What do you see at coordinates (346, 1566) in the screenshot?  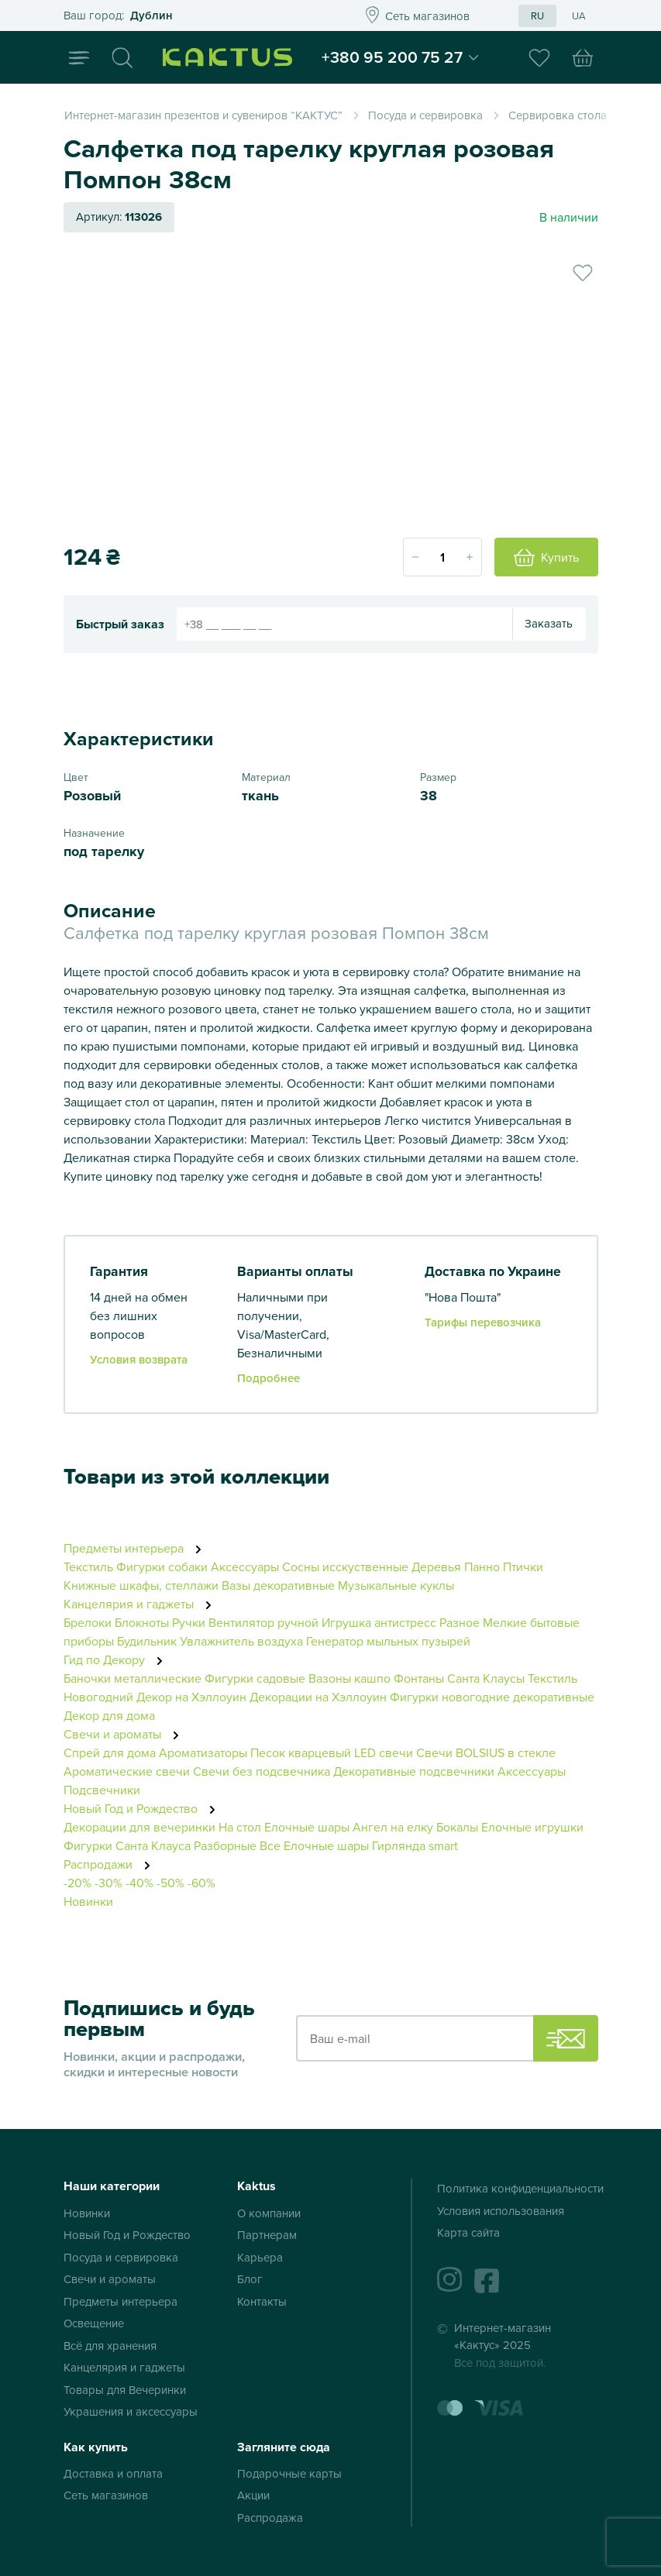 I see `Сосны исскуственные` at bounding box center [346, 1566].